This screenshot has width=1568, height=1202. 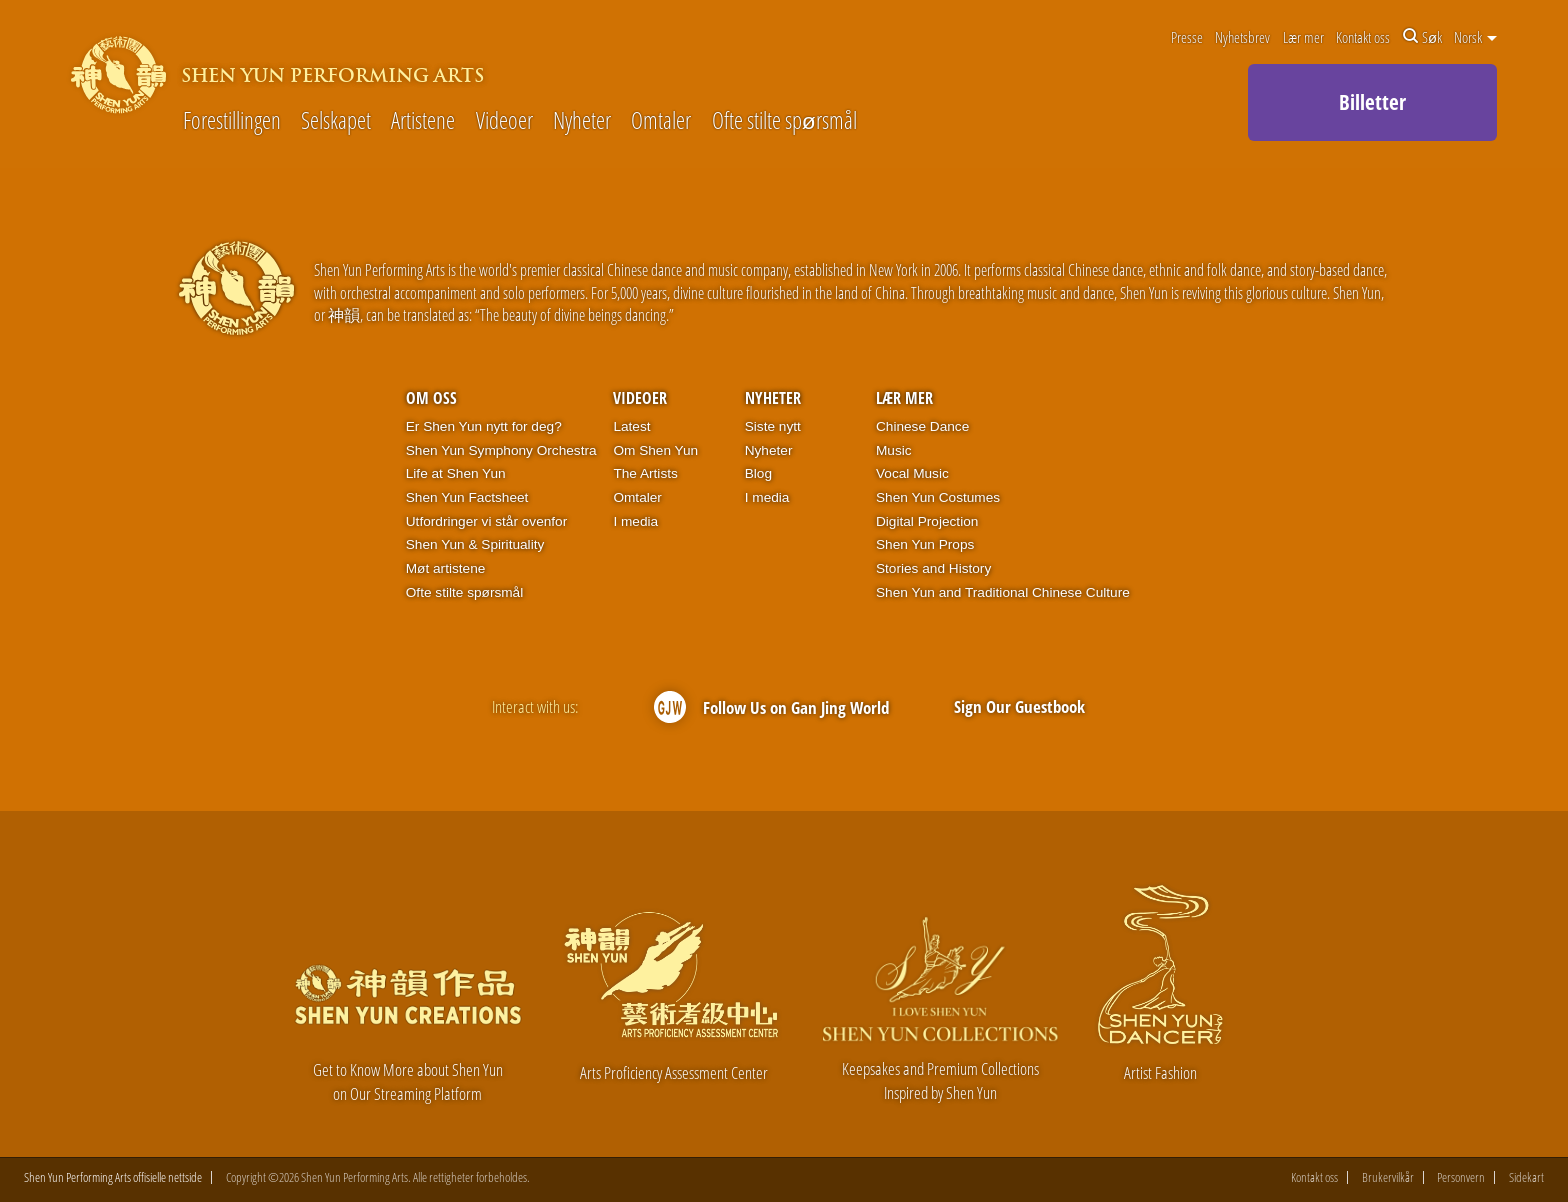 What do you see at coordinates (933, 568) in the screenshot?
I see `Stories and History` at bounding box center [933, 568].